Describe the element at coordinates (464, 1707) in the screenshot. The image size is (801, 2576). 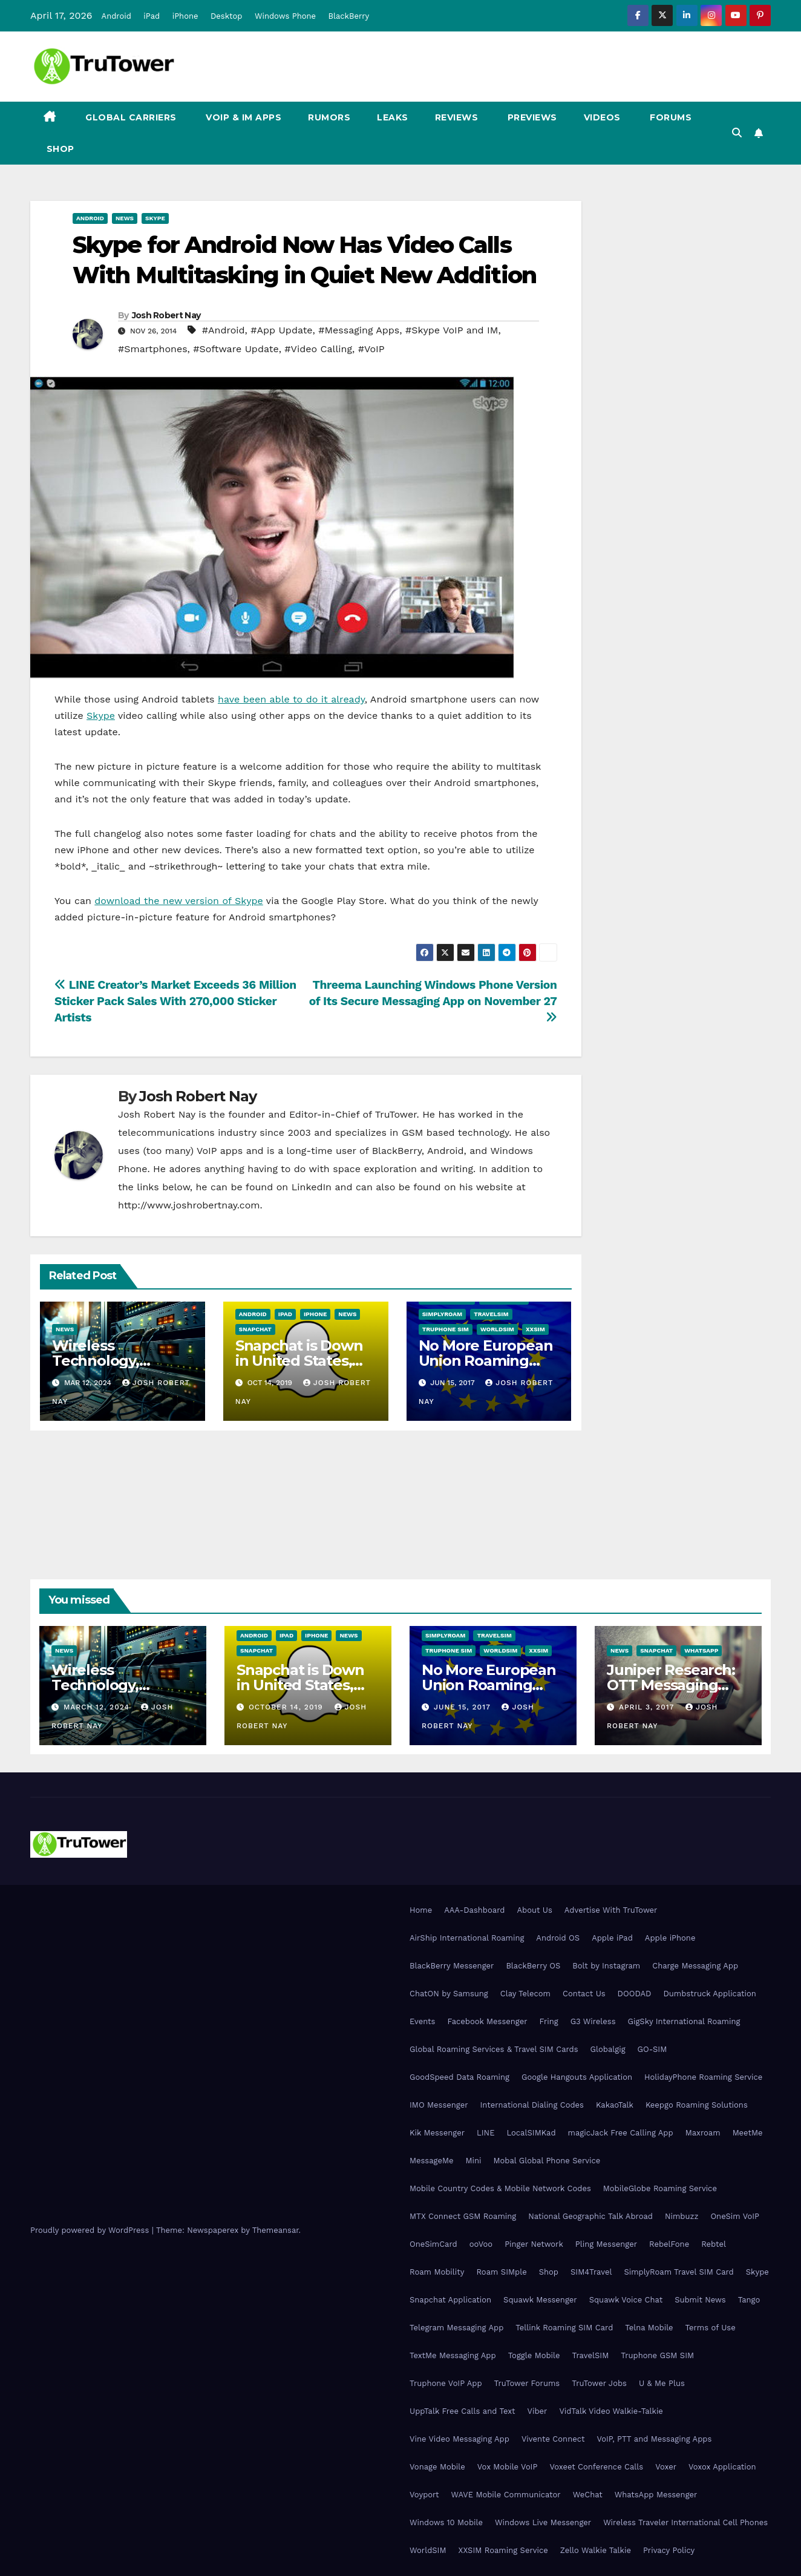
I see `June 15, 2017` at that location.